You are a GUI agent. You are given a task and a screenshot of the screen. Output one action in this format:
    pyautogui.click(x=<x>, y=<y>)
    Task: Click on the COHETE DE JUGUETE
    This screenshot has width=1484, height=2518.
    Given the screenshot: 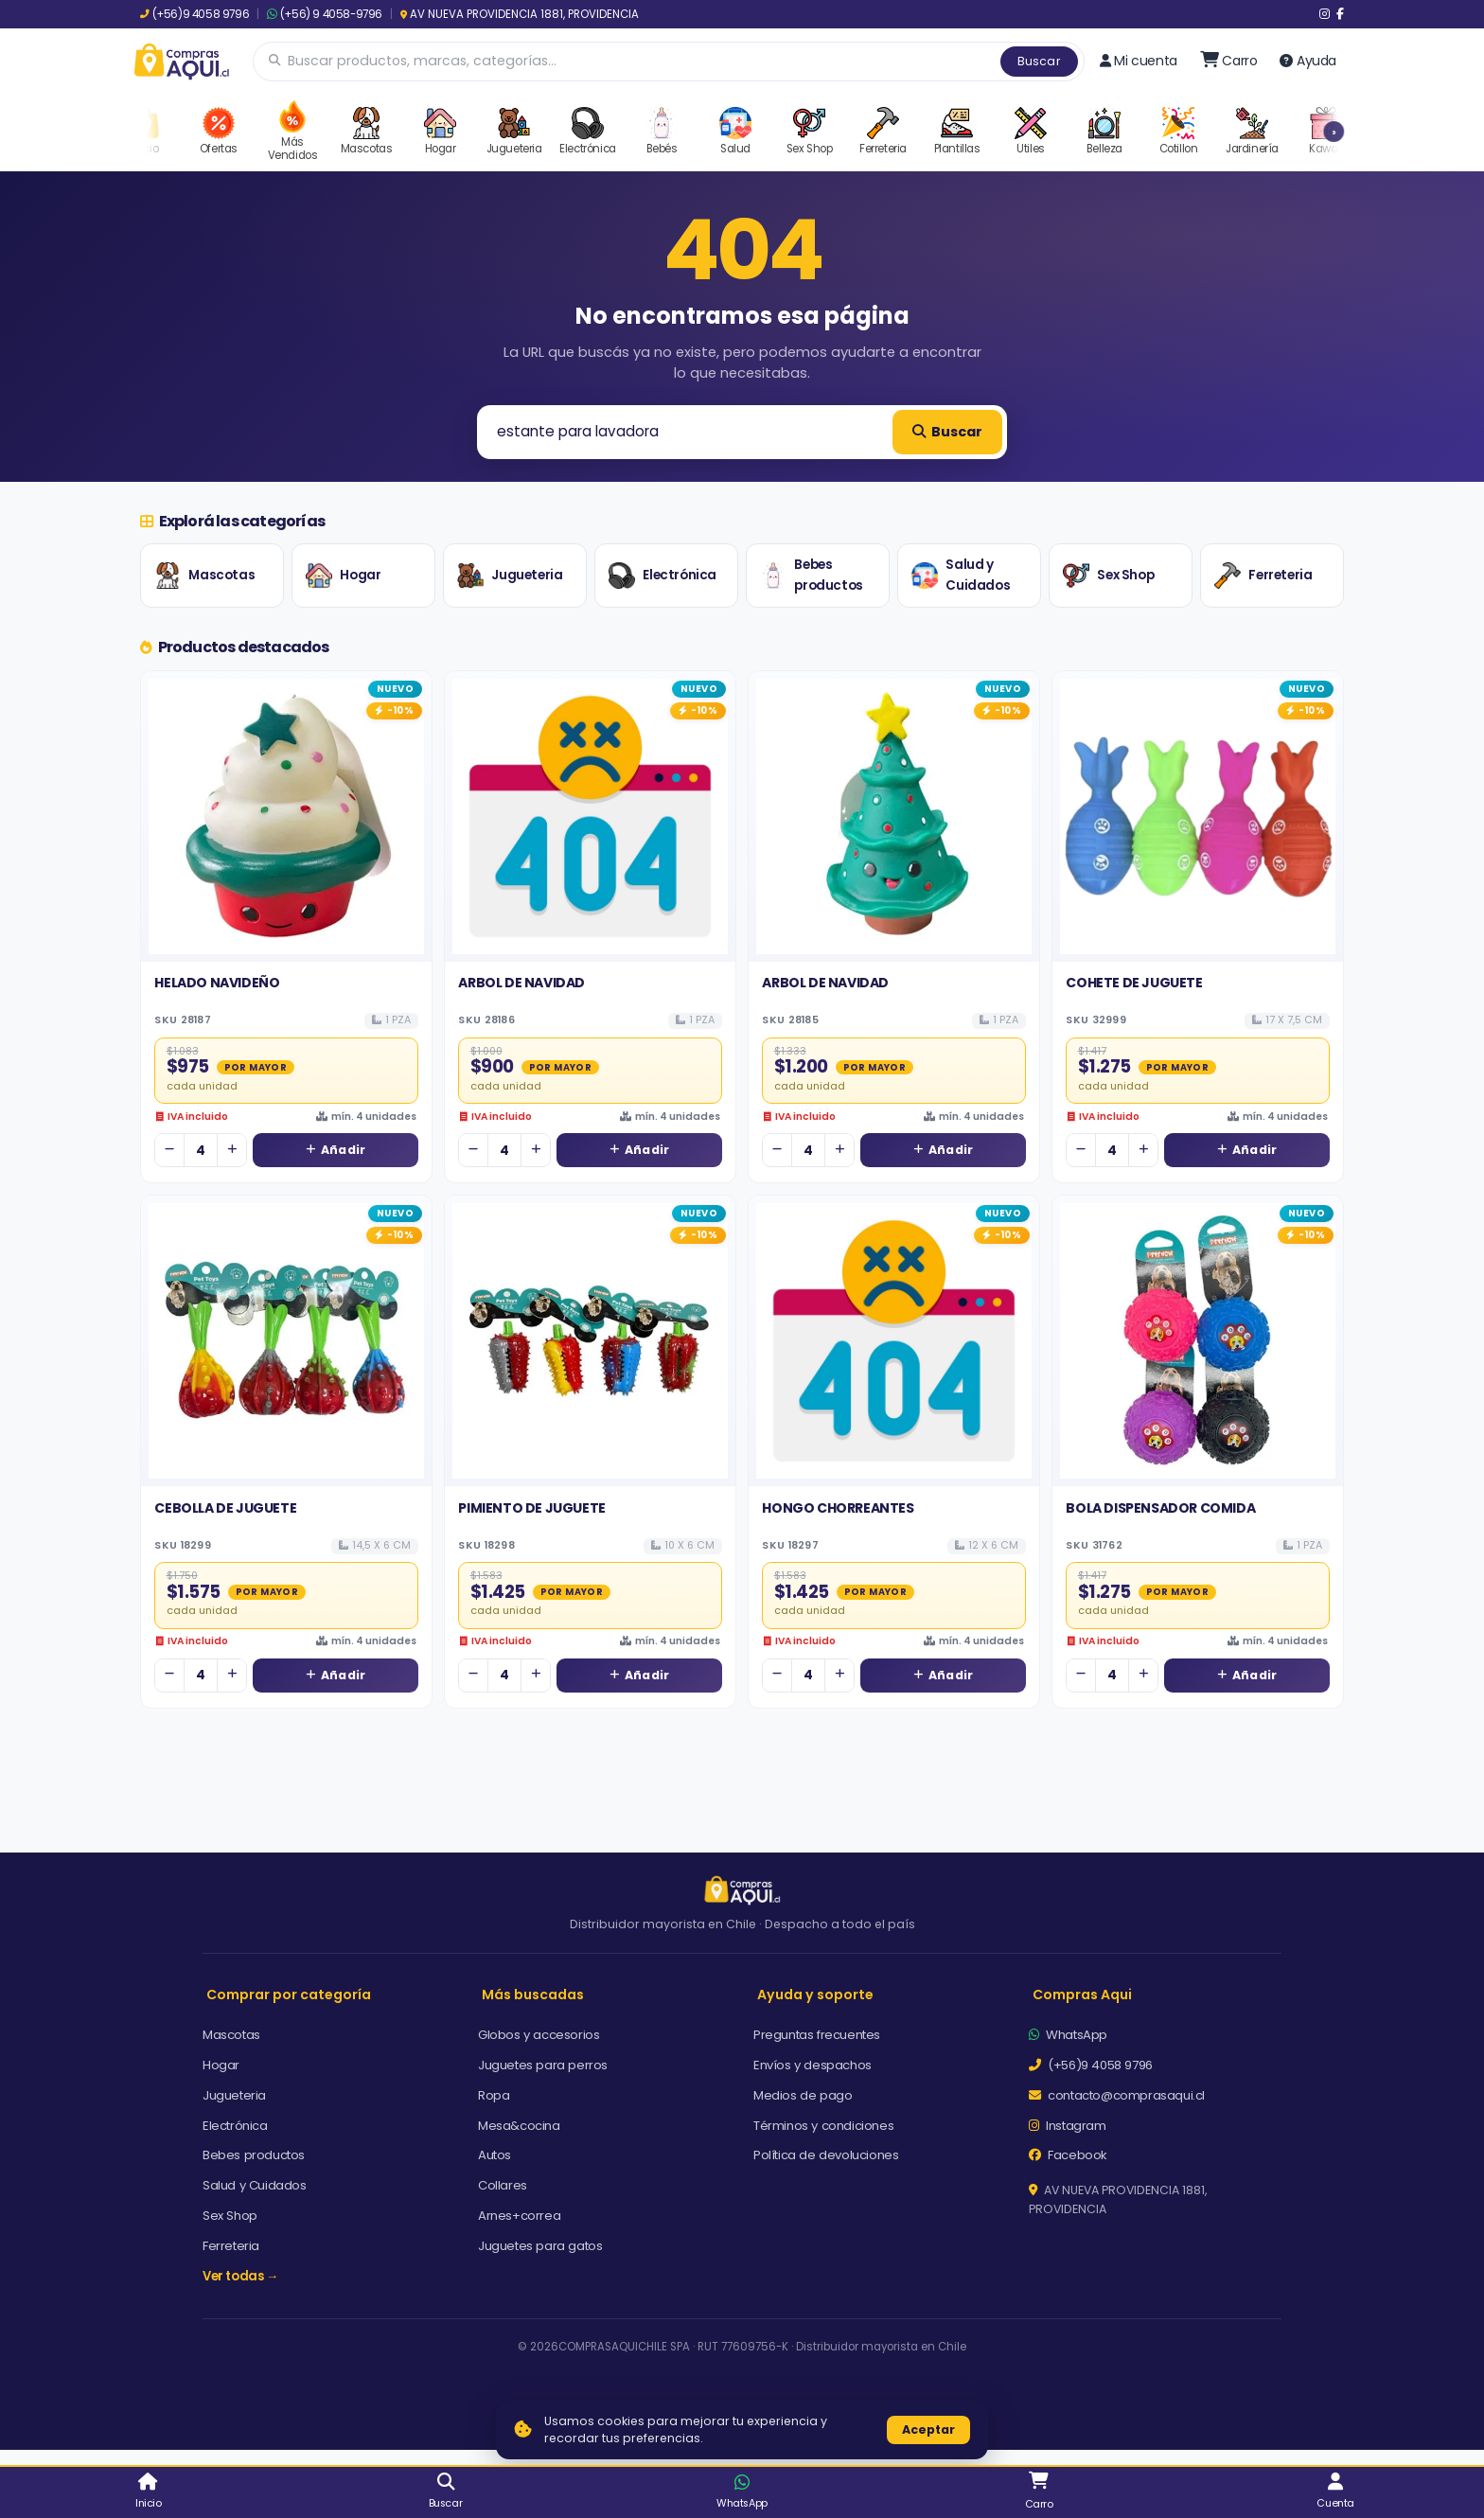 What is the action you would take?
    pyautogui.click(x=1134, y=982)
    